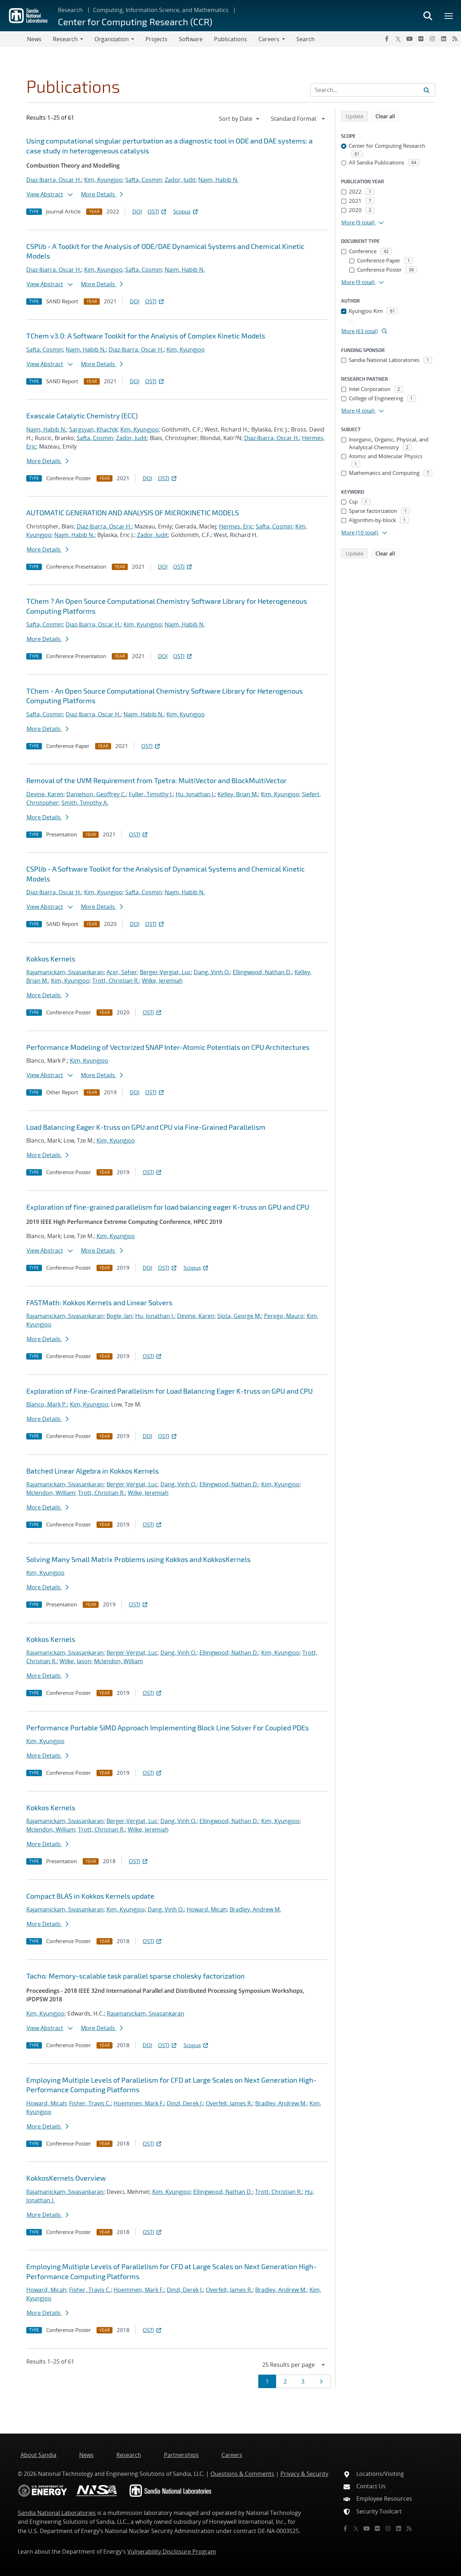  Describe the element at coordinates (167, 1047) in the screenshot. I see `Performance Modeling of Vectorized SNAP Inter-Atomic Potentials on CPU Architectures` at that location.